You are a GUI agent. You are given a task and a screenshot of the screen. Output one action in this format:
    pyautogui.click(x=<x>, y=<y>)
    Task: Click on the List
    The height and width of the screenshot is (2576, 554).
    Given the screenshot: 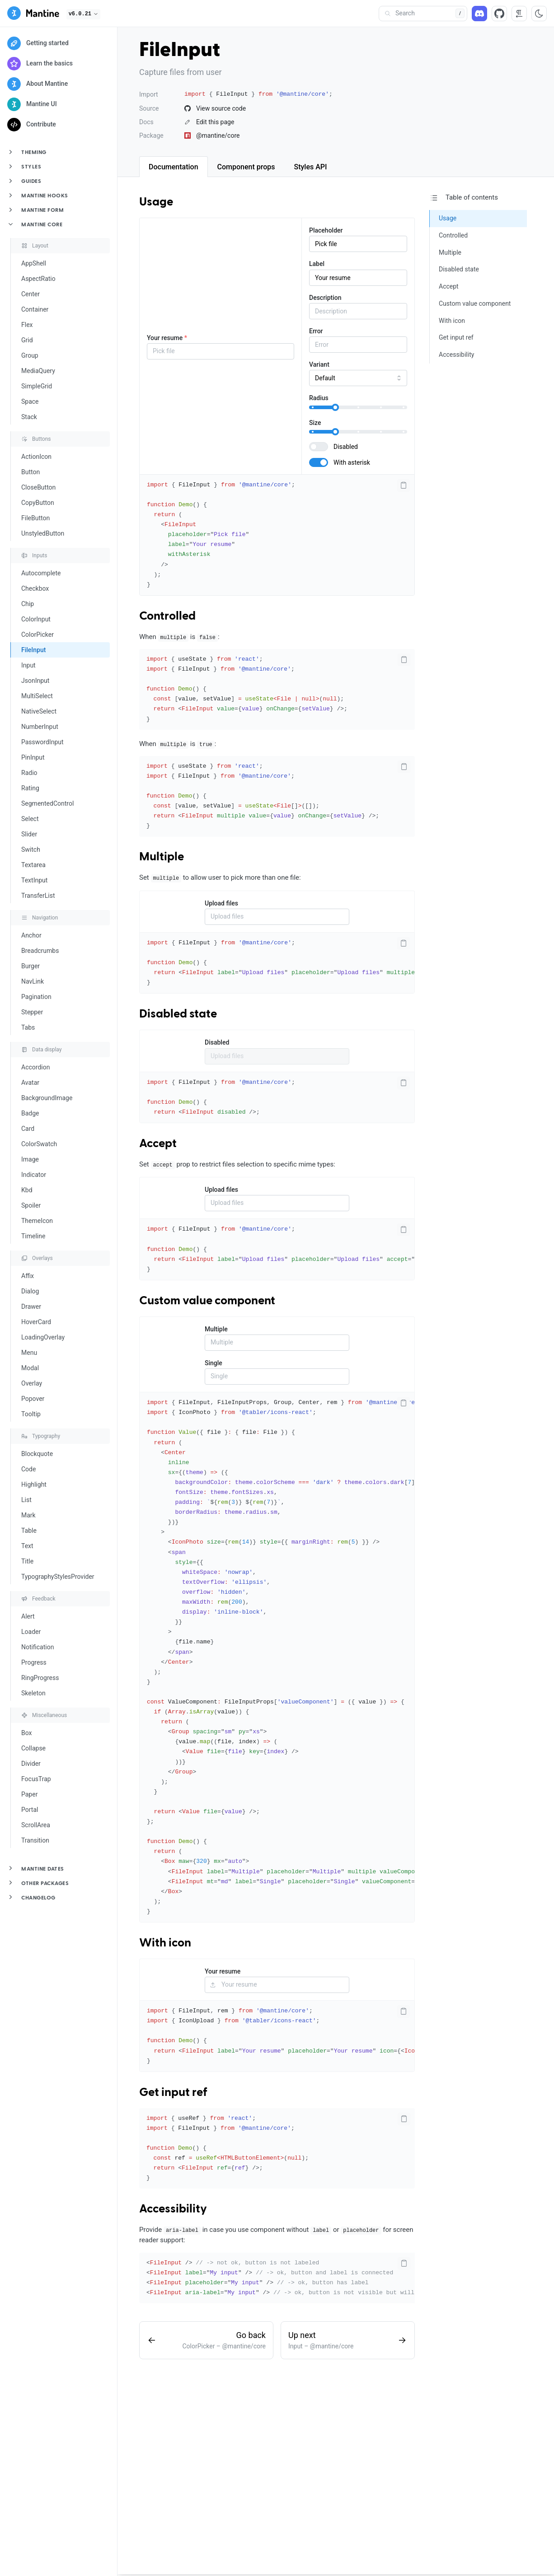 What is the action you would take?
    pyautogui.click(x=26, y=1499)
    